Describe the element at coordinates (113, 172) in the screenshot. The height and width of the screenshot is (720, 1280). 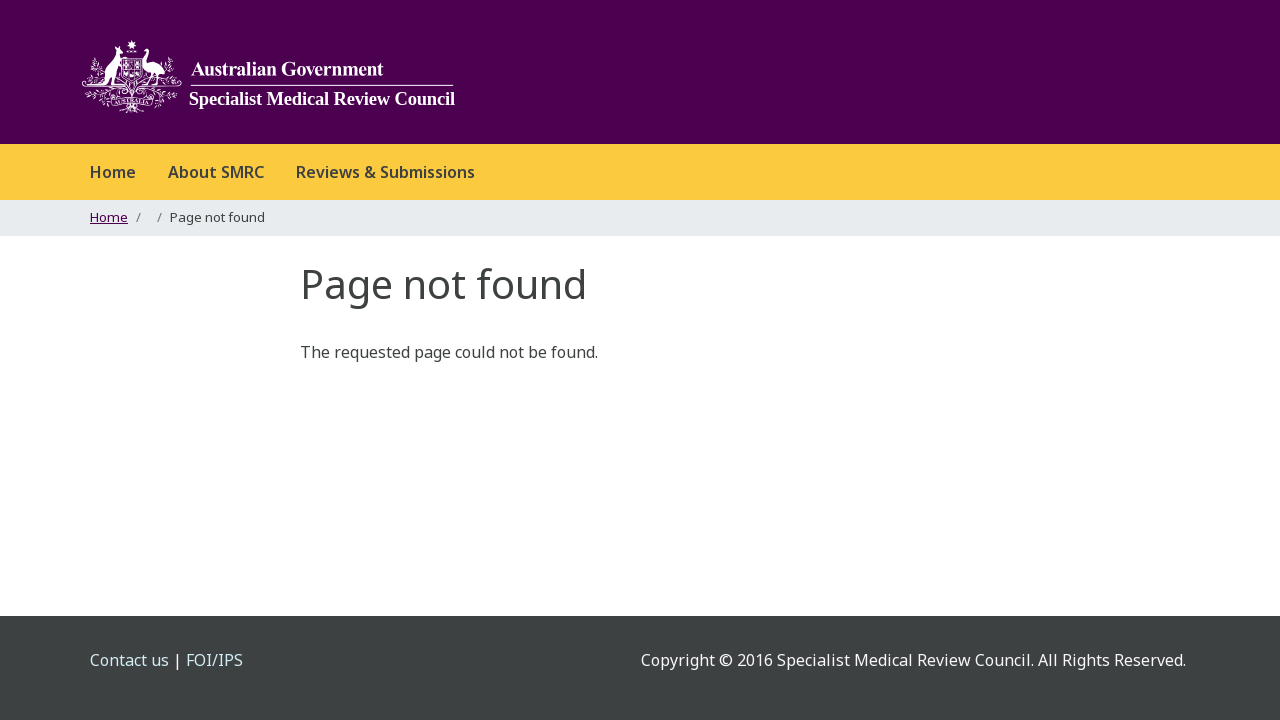
I see `Home` at that location.